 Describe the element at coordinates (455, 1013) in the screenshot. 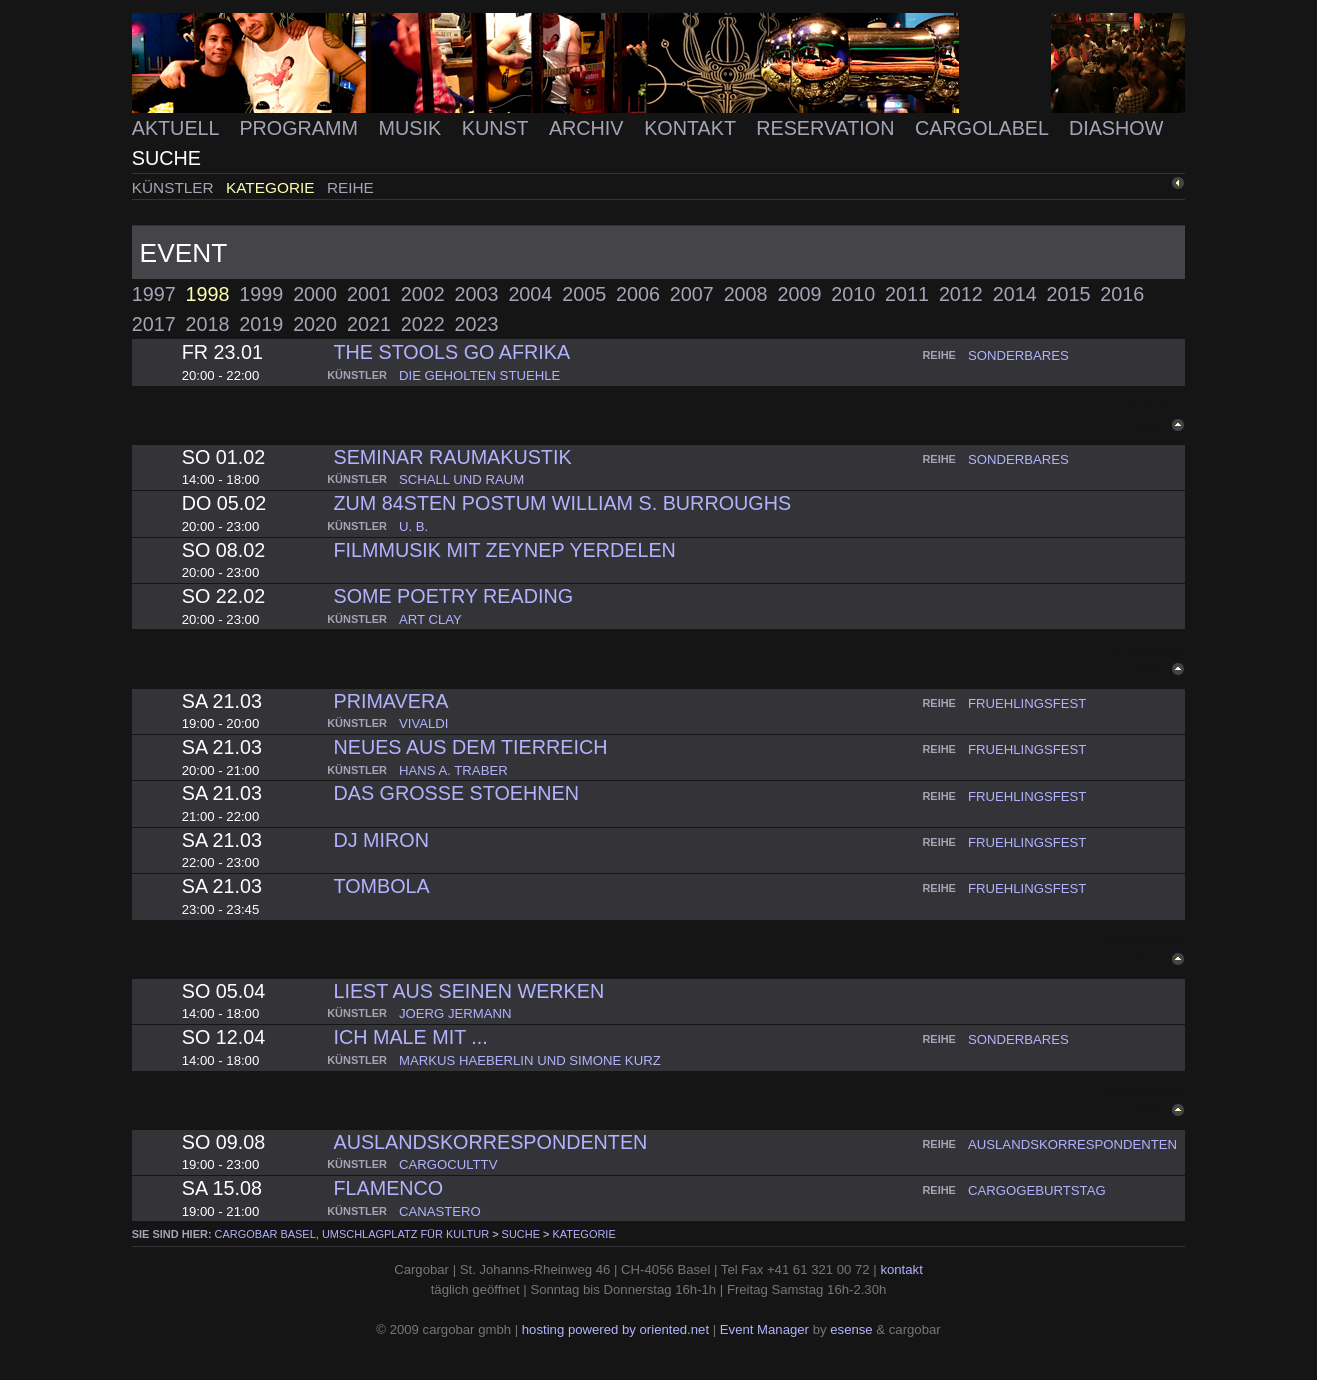

I see `joerg jermann` at that location.